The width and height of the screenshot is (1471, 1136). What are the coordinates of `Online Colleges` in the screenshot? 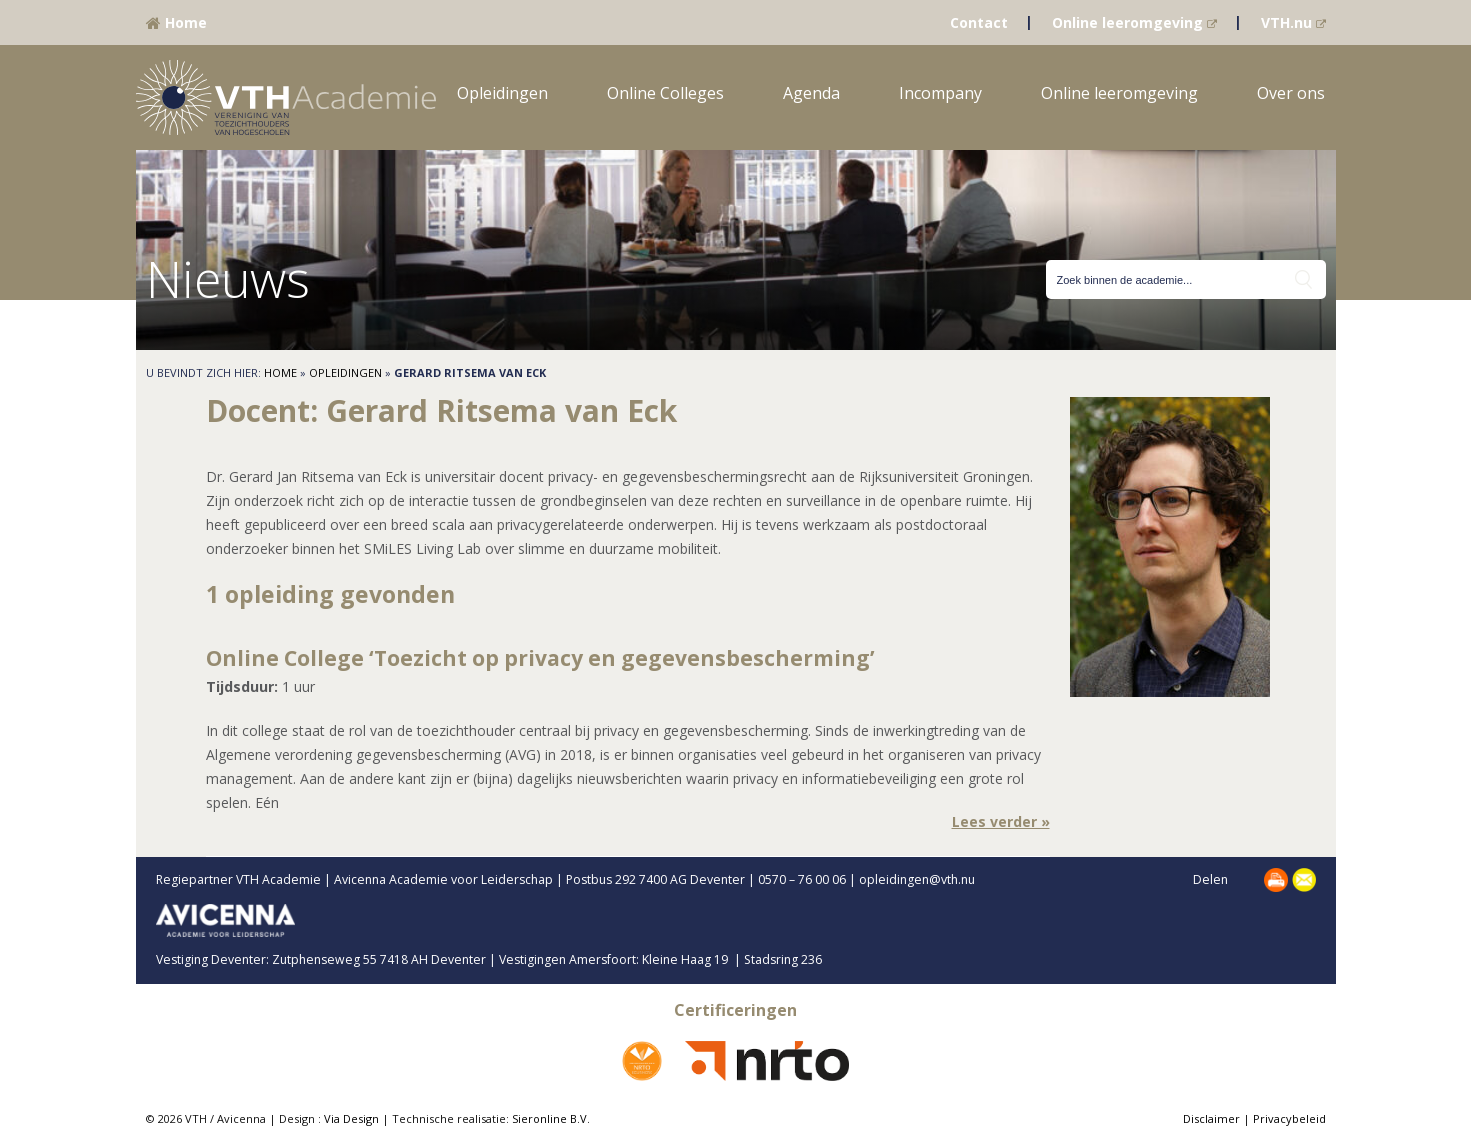 It's located at (665, 93).